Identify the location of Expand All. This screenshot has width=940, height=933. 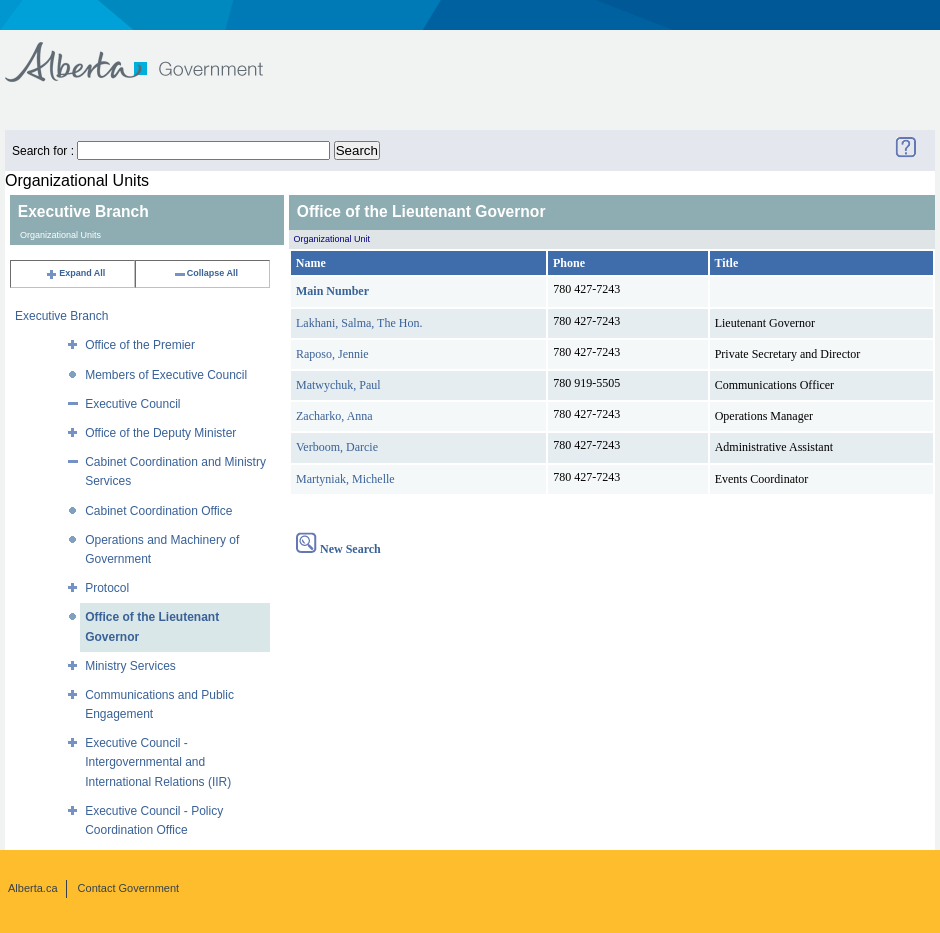
(75, 273).